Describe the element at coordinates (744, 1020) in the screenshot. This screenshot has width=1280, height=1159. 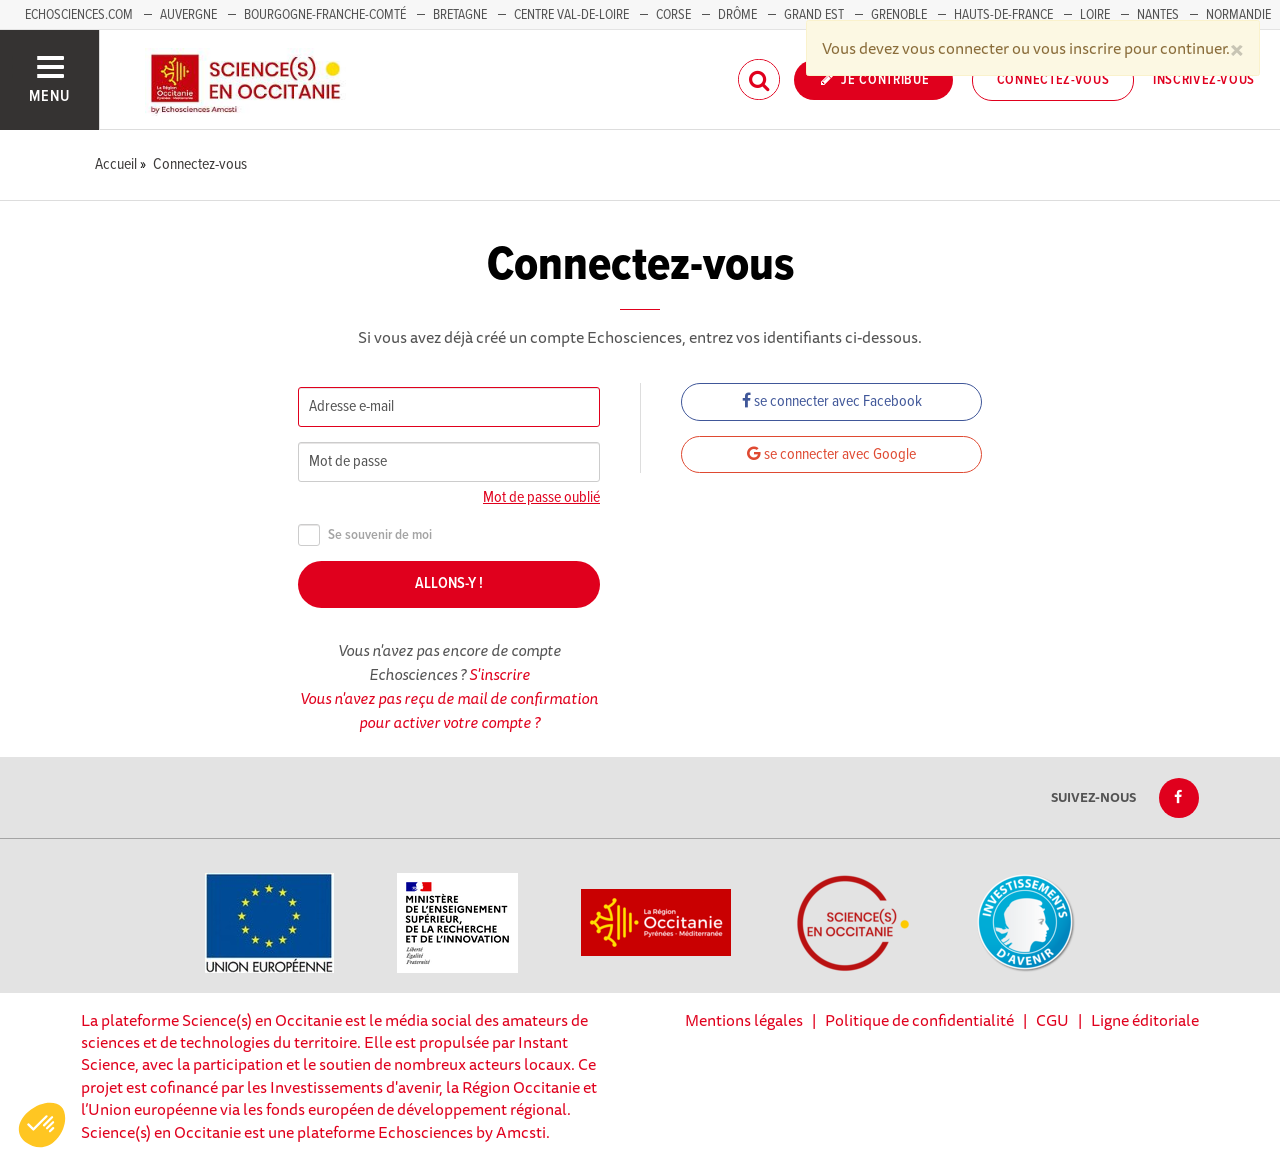
I see `Mentions légales` at that location.